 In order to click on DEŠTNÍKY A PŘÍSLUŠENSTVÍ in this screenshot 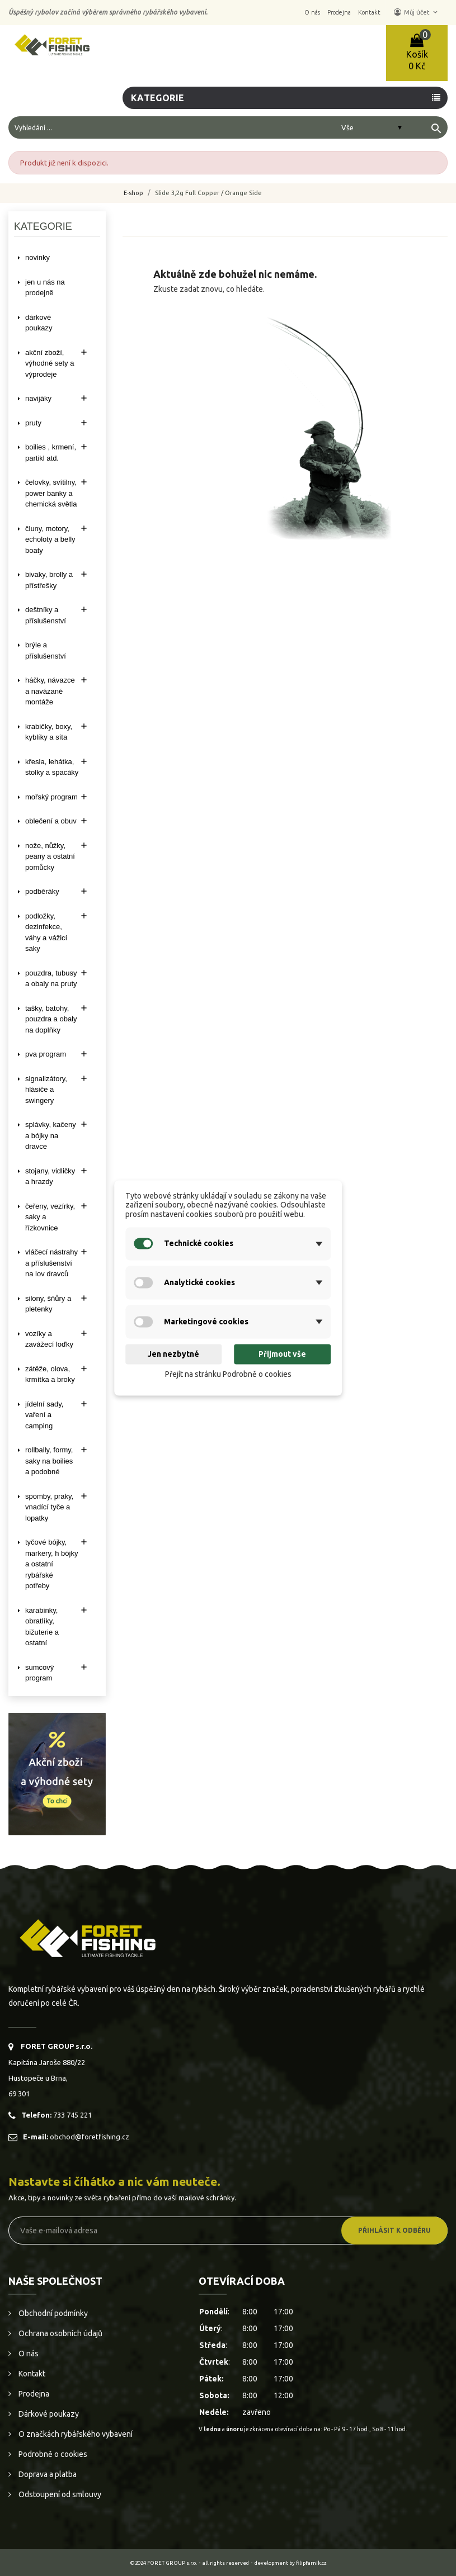, I will do `click(45, 615)`.